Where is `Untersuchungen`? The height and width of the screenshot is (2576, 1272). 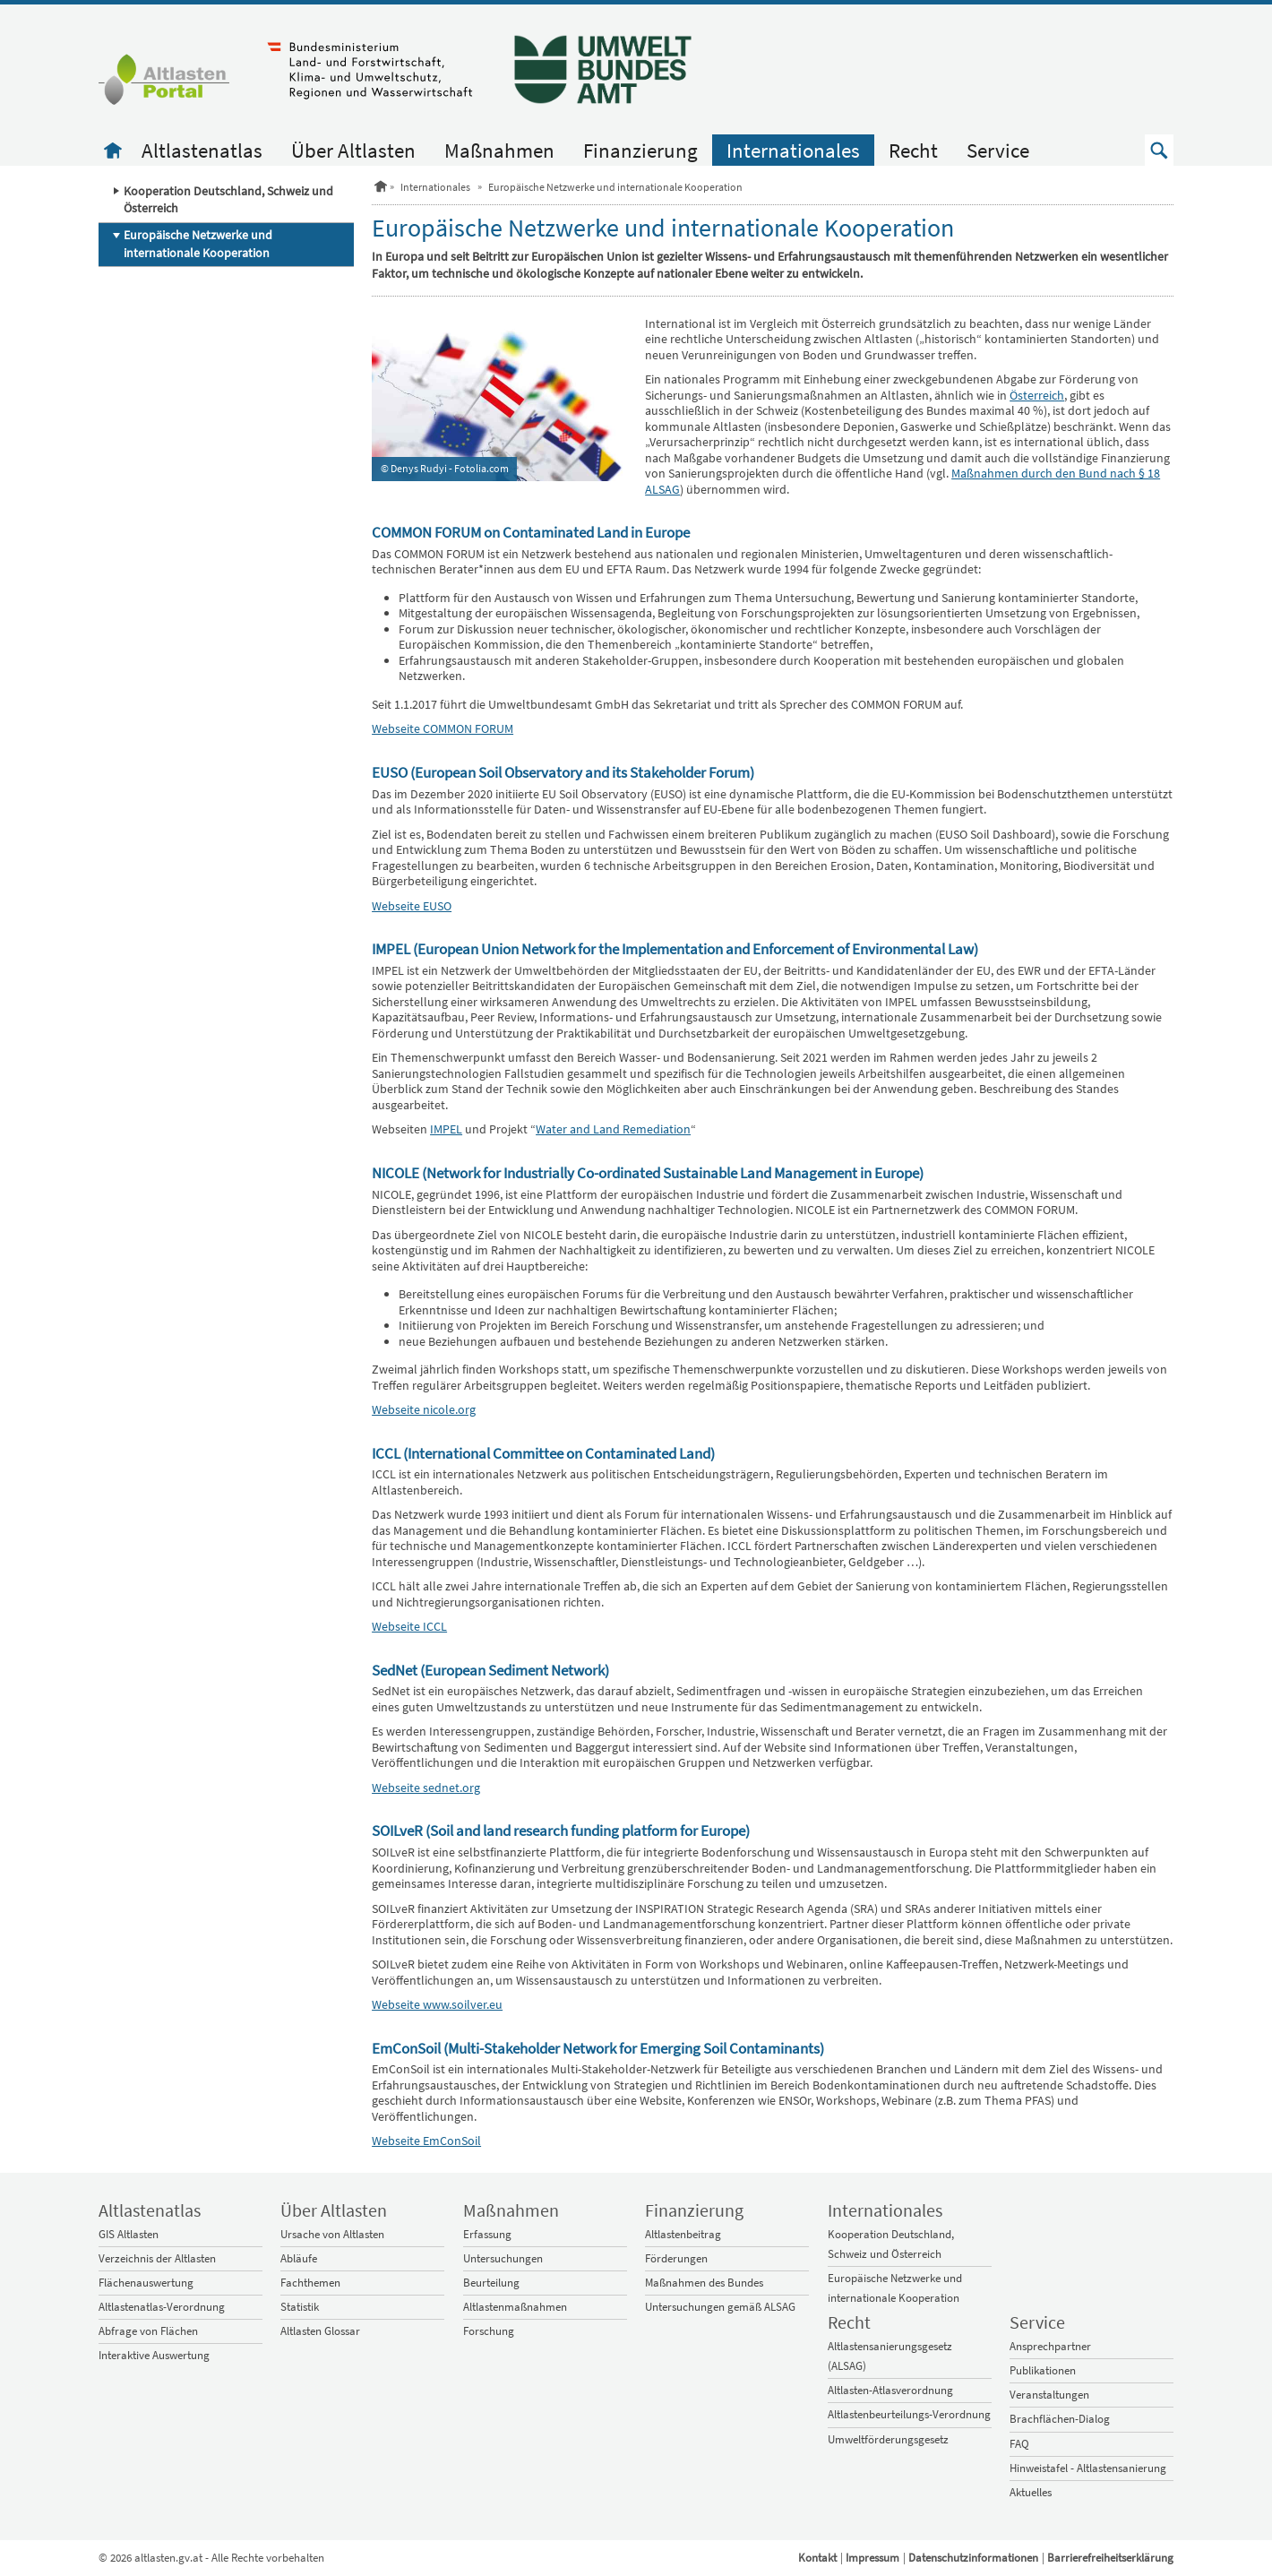
Untersuchungen is located at coordinates (503, 2258).